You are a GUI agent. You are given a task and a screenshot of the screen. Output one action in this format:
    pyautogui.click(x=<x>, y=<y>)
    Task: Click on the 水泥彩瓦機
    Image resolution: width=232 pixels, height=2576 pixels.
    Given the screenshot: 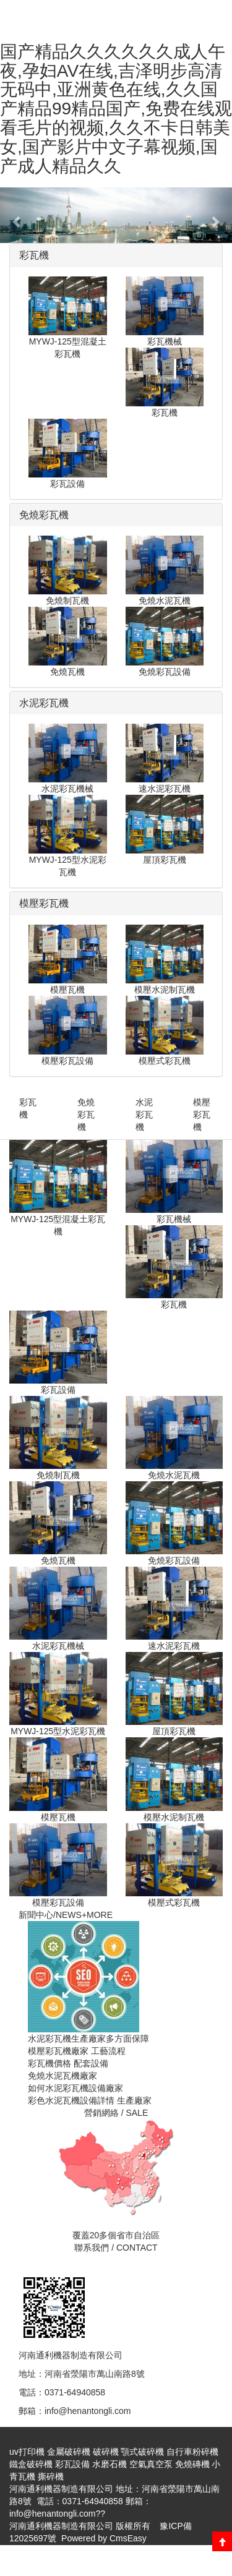 What is the action you would take?
    pyautogui.click(x=144, y=1114)
    